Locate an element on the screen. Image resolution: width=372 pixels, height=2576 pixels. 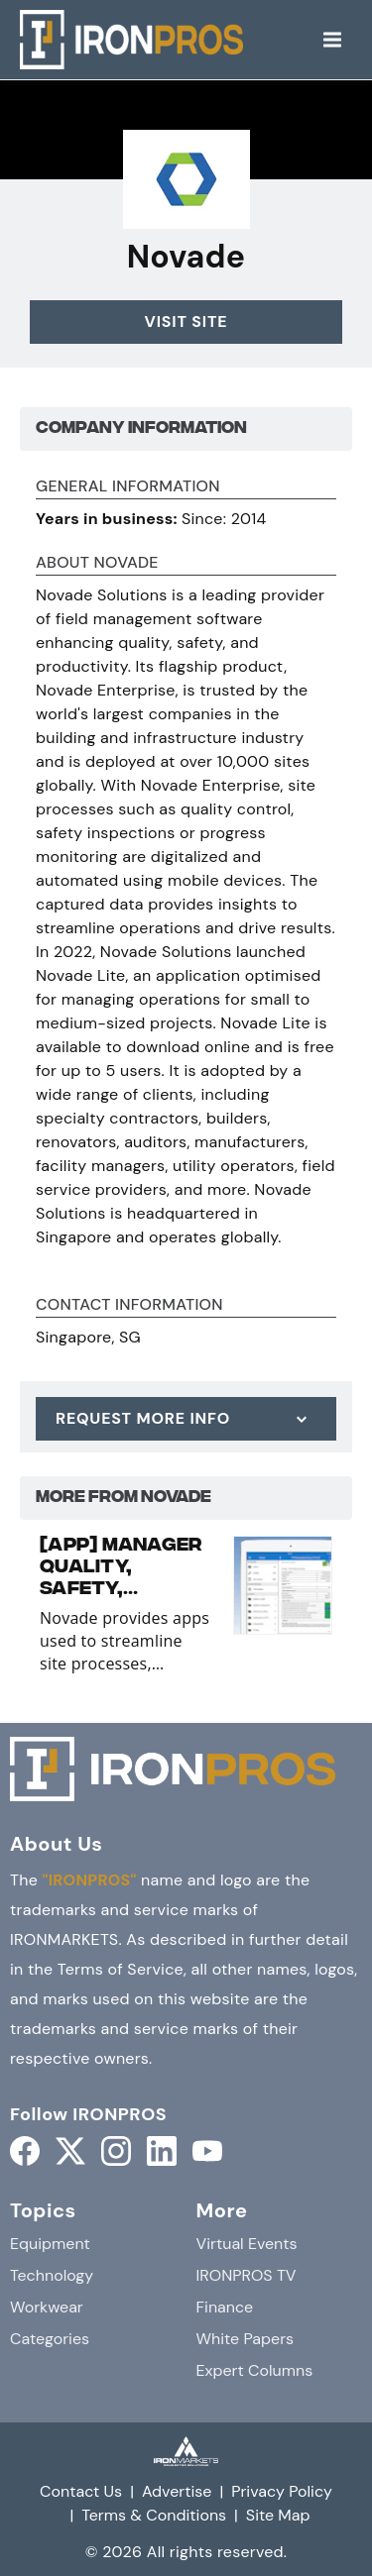
[Menu] is located at coordinates (332, 39).